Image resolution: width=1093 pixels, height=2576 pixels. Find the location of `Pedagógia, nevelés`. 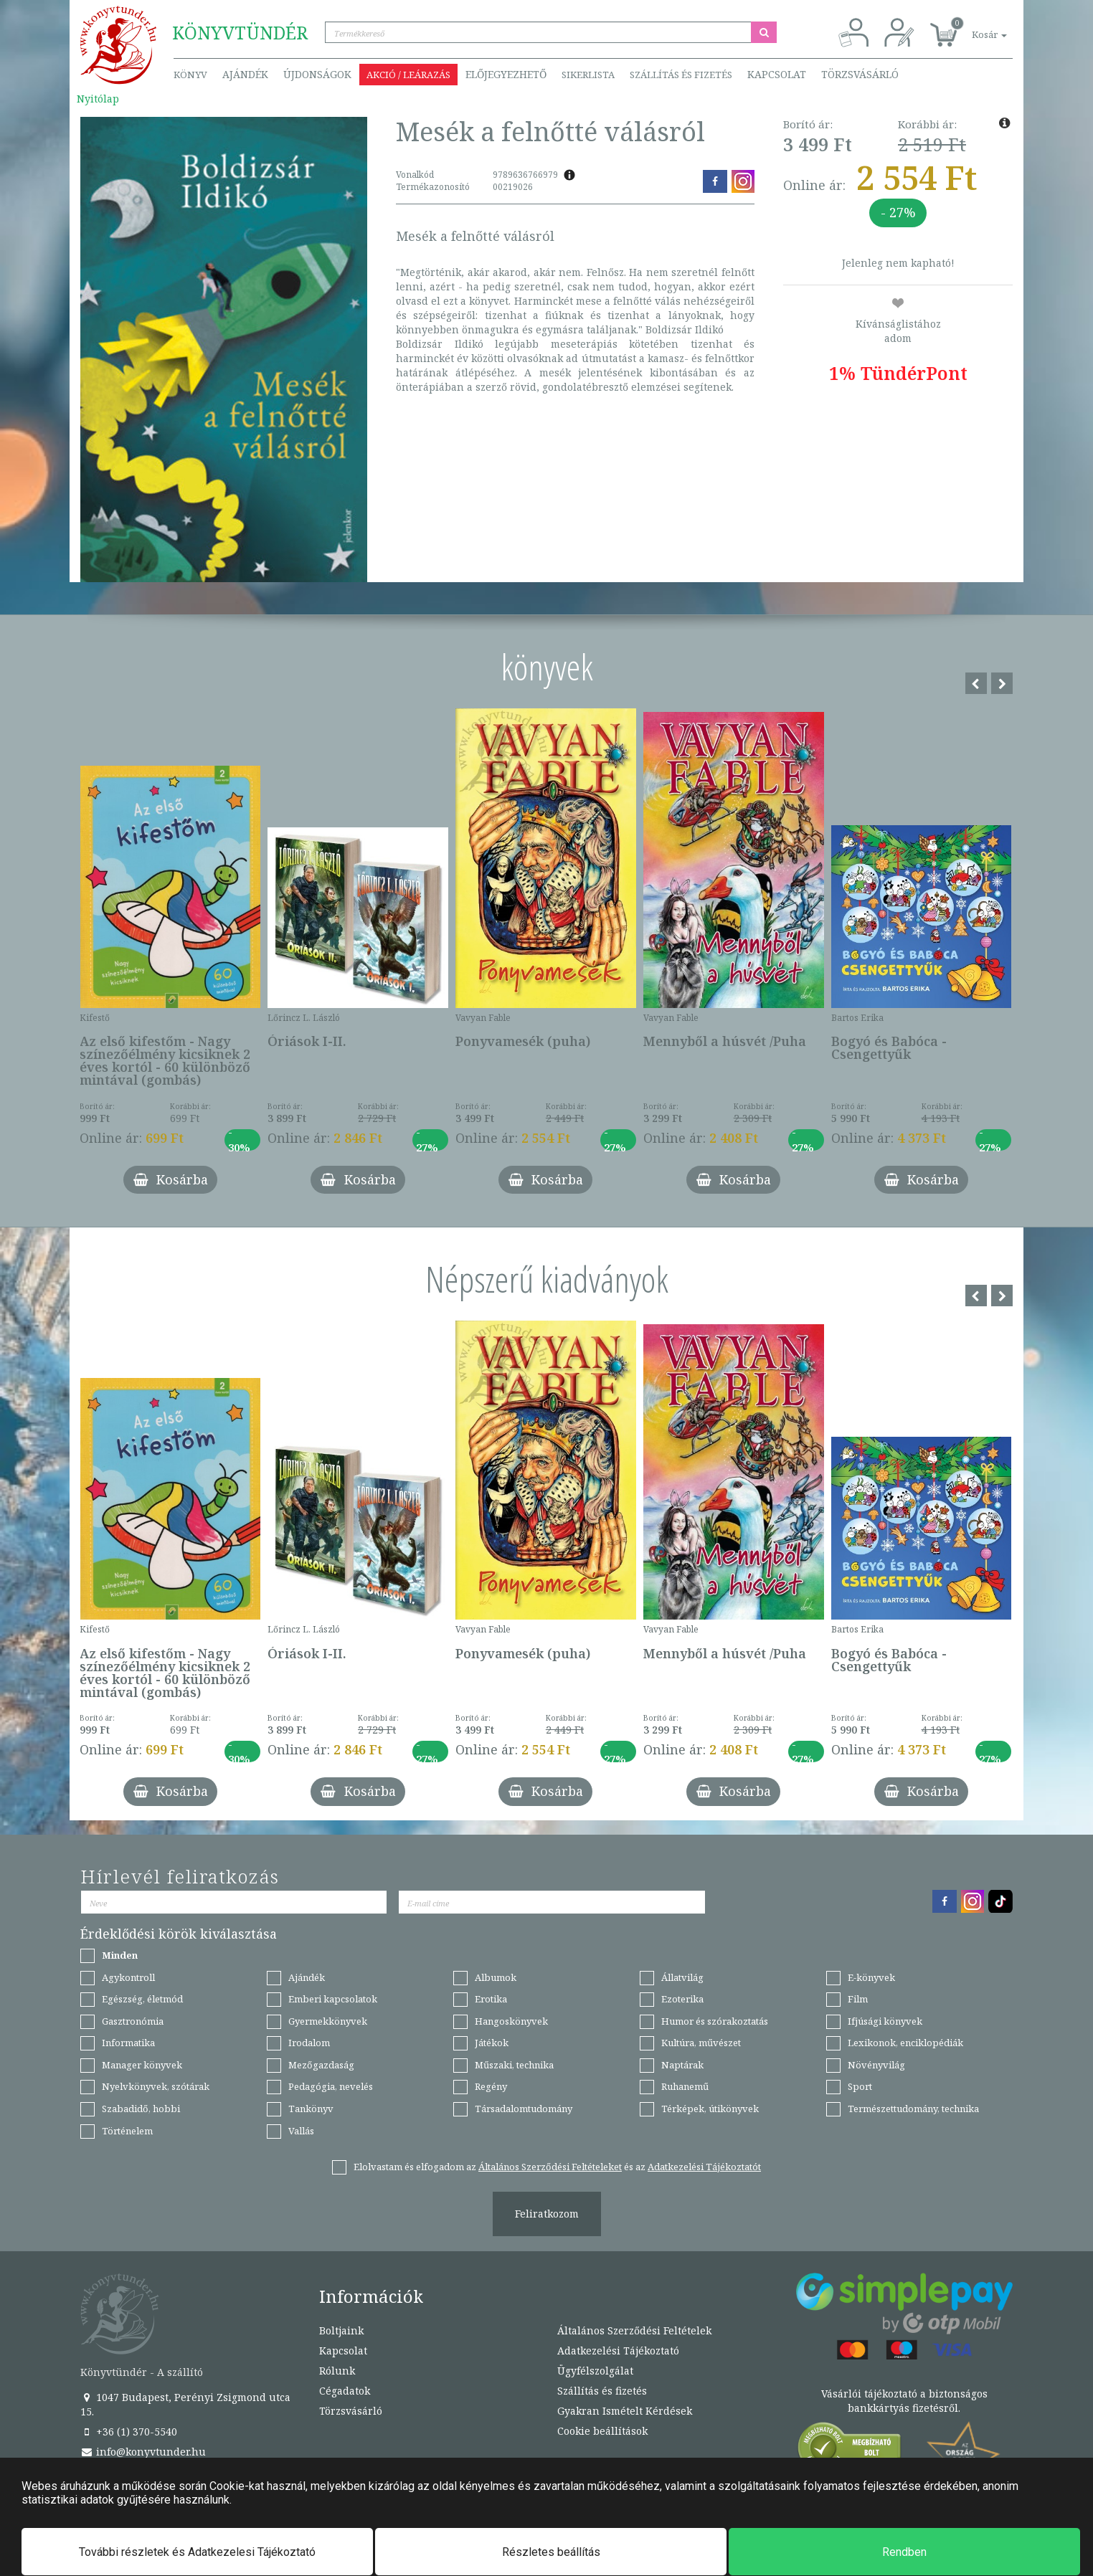

Pedagógia, nevelés is located at coordinates (330, 2086).